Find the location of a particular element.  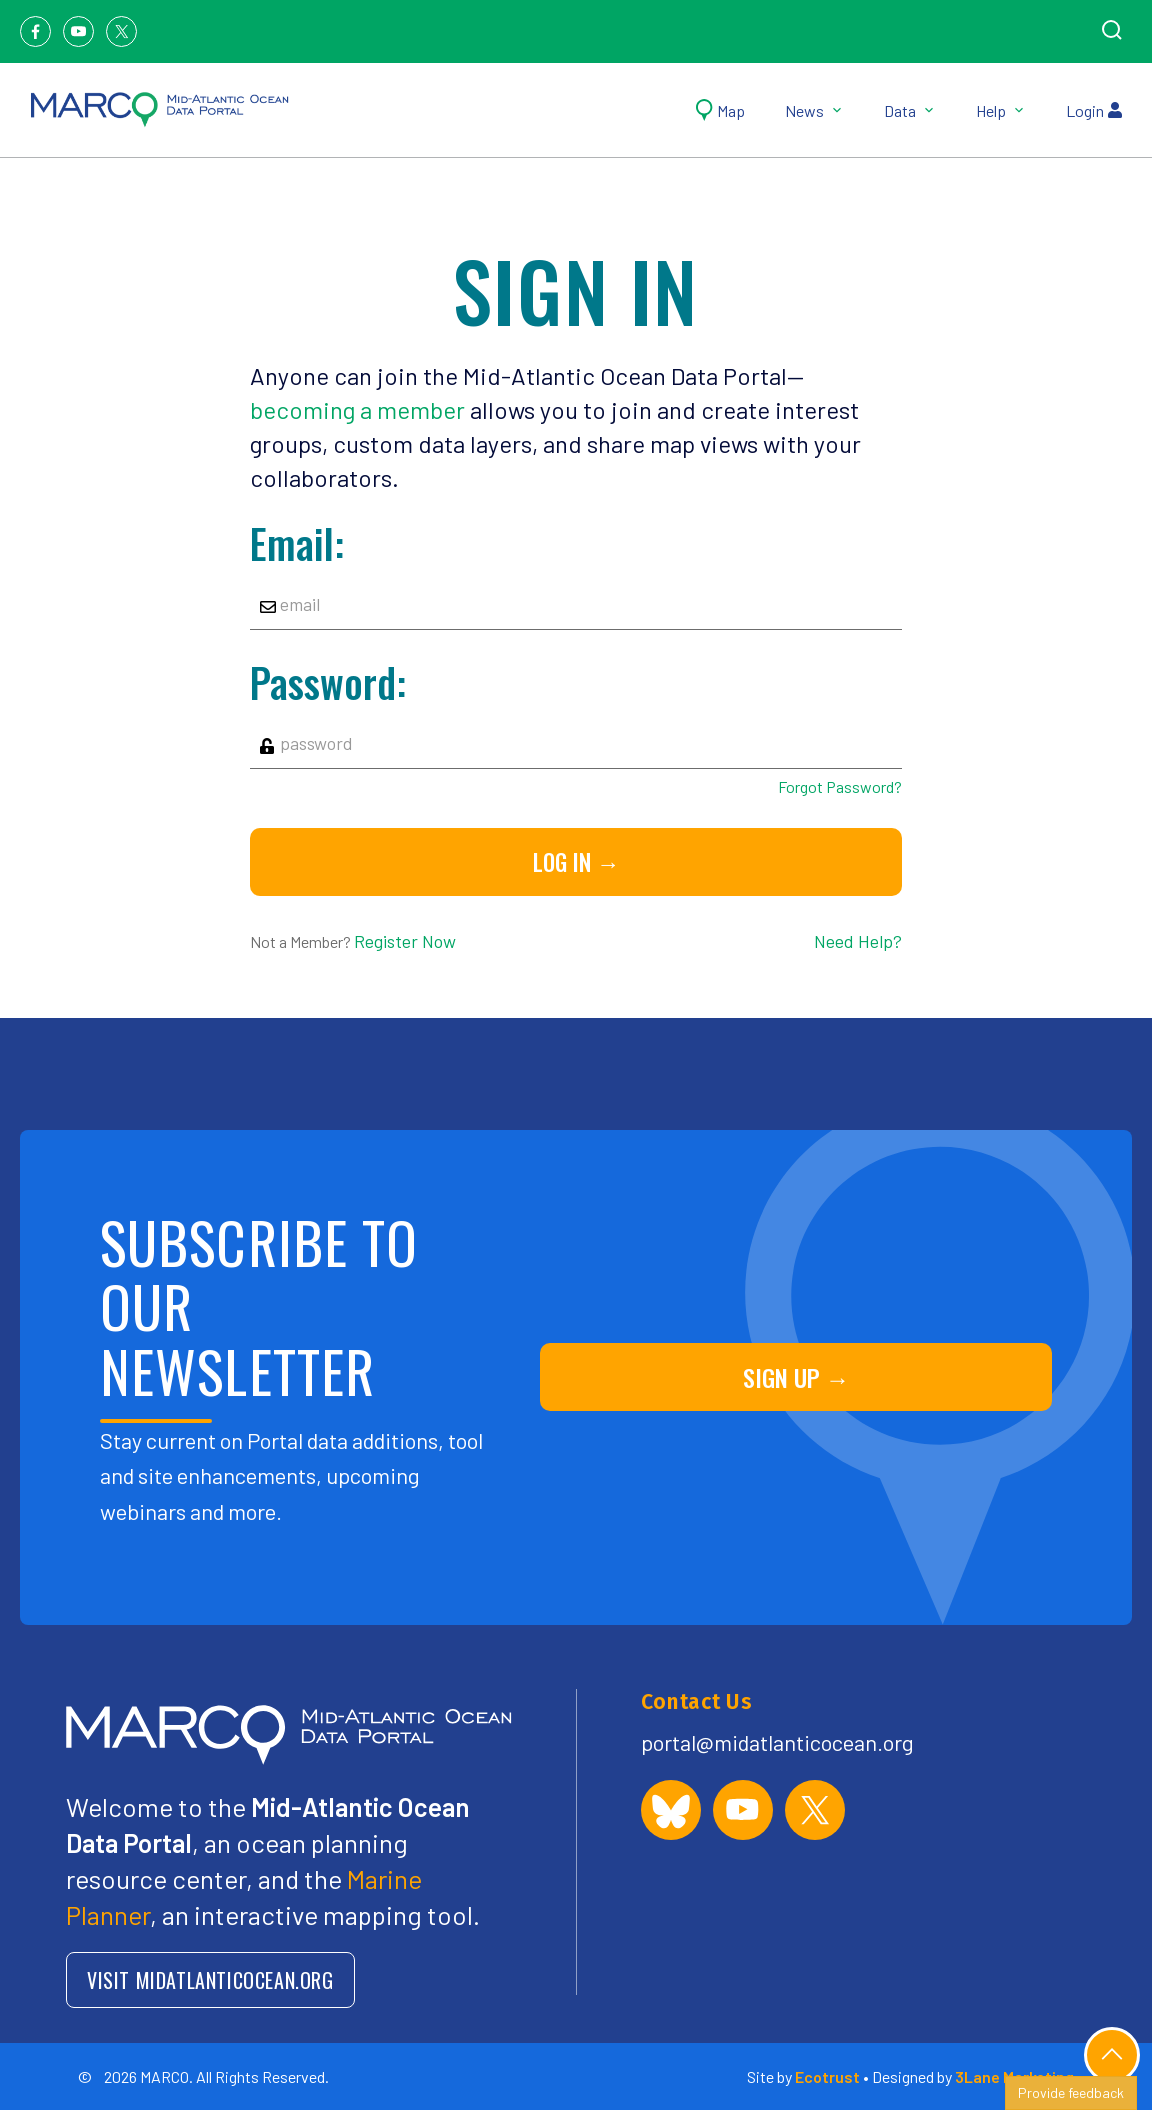

SIGN UP → is located at coordinates (796, 1377).